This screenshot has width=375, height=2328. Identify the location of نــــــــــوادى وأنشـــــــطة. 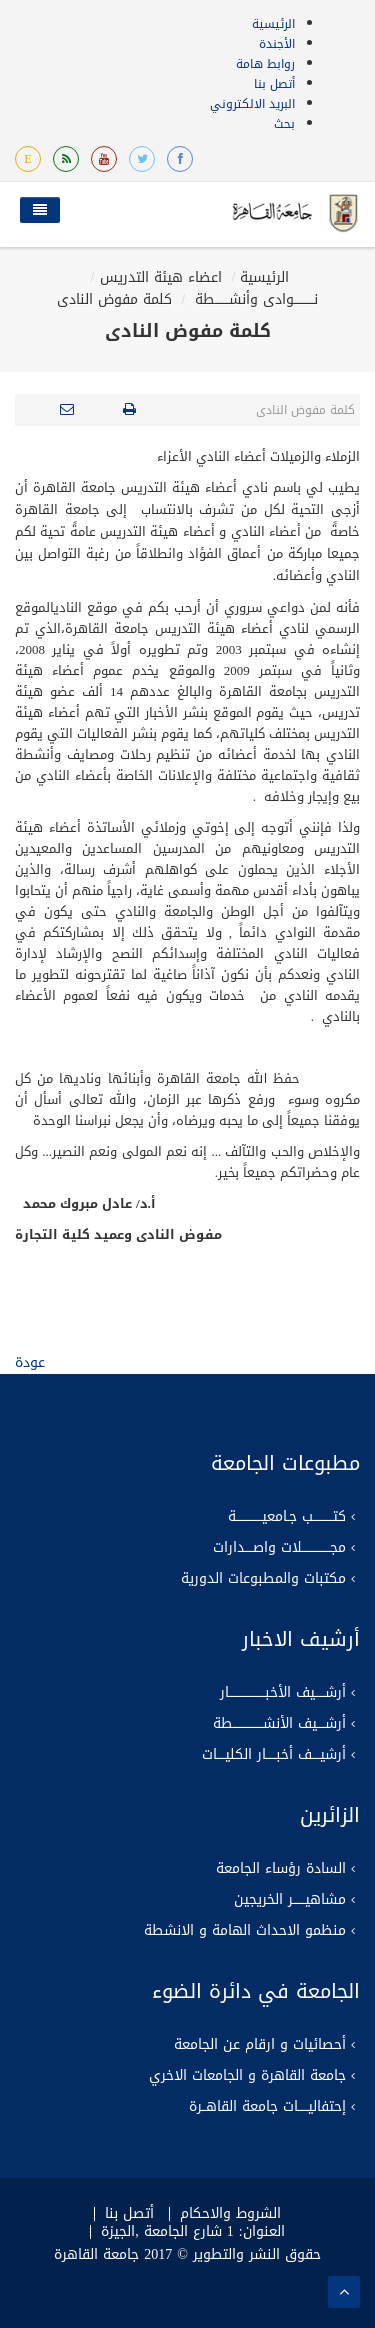
(254, 299).